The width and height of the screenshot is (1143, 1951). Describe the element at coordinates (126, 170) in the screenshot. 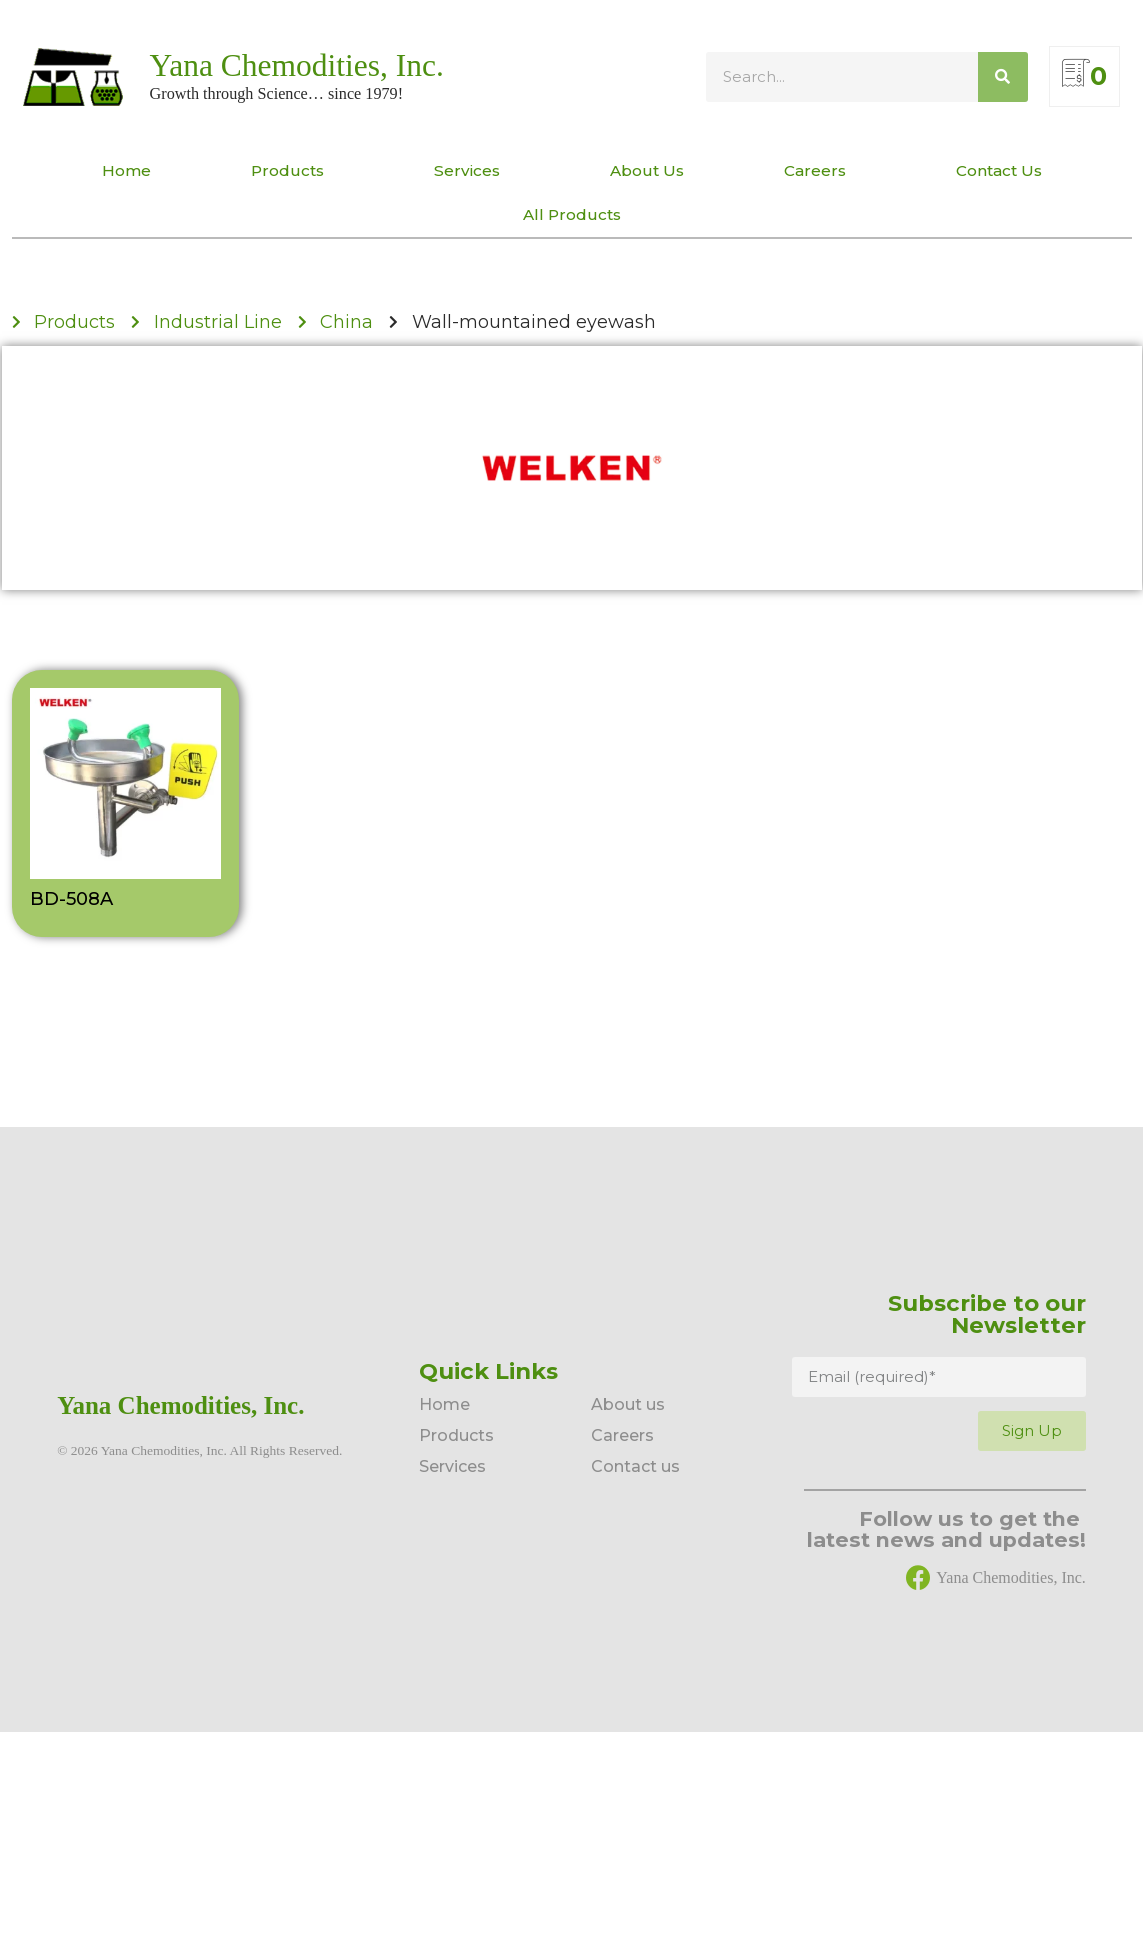

I see `Home` at that location.